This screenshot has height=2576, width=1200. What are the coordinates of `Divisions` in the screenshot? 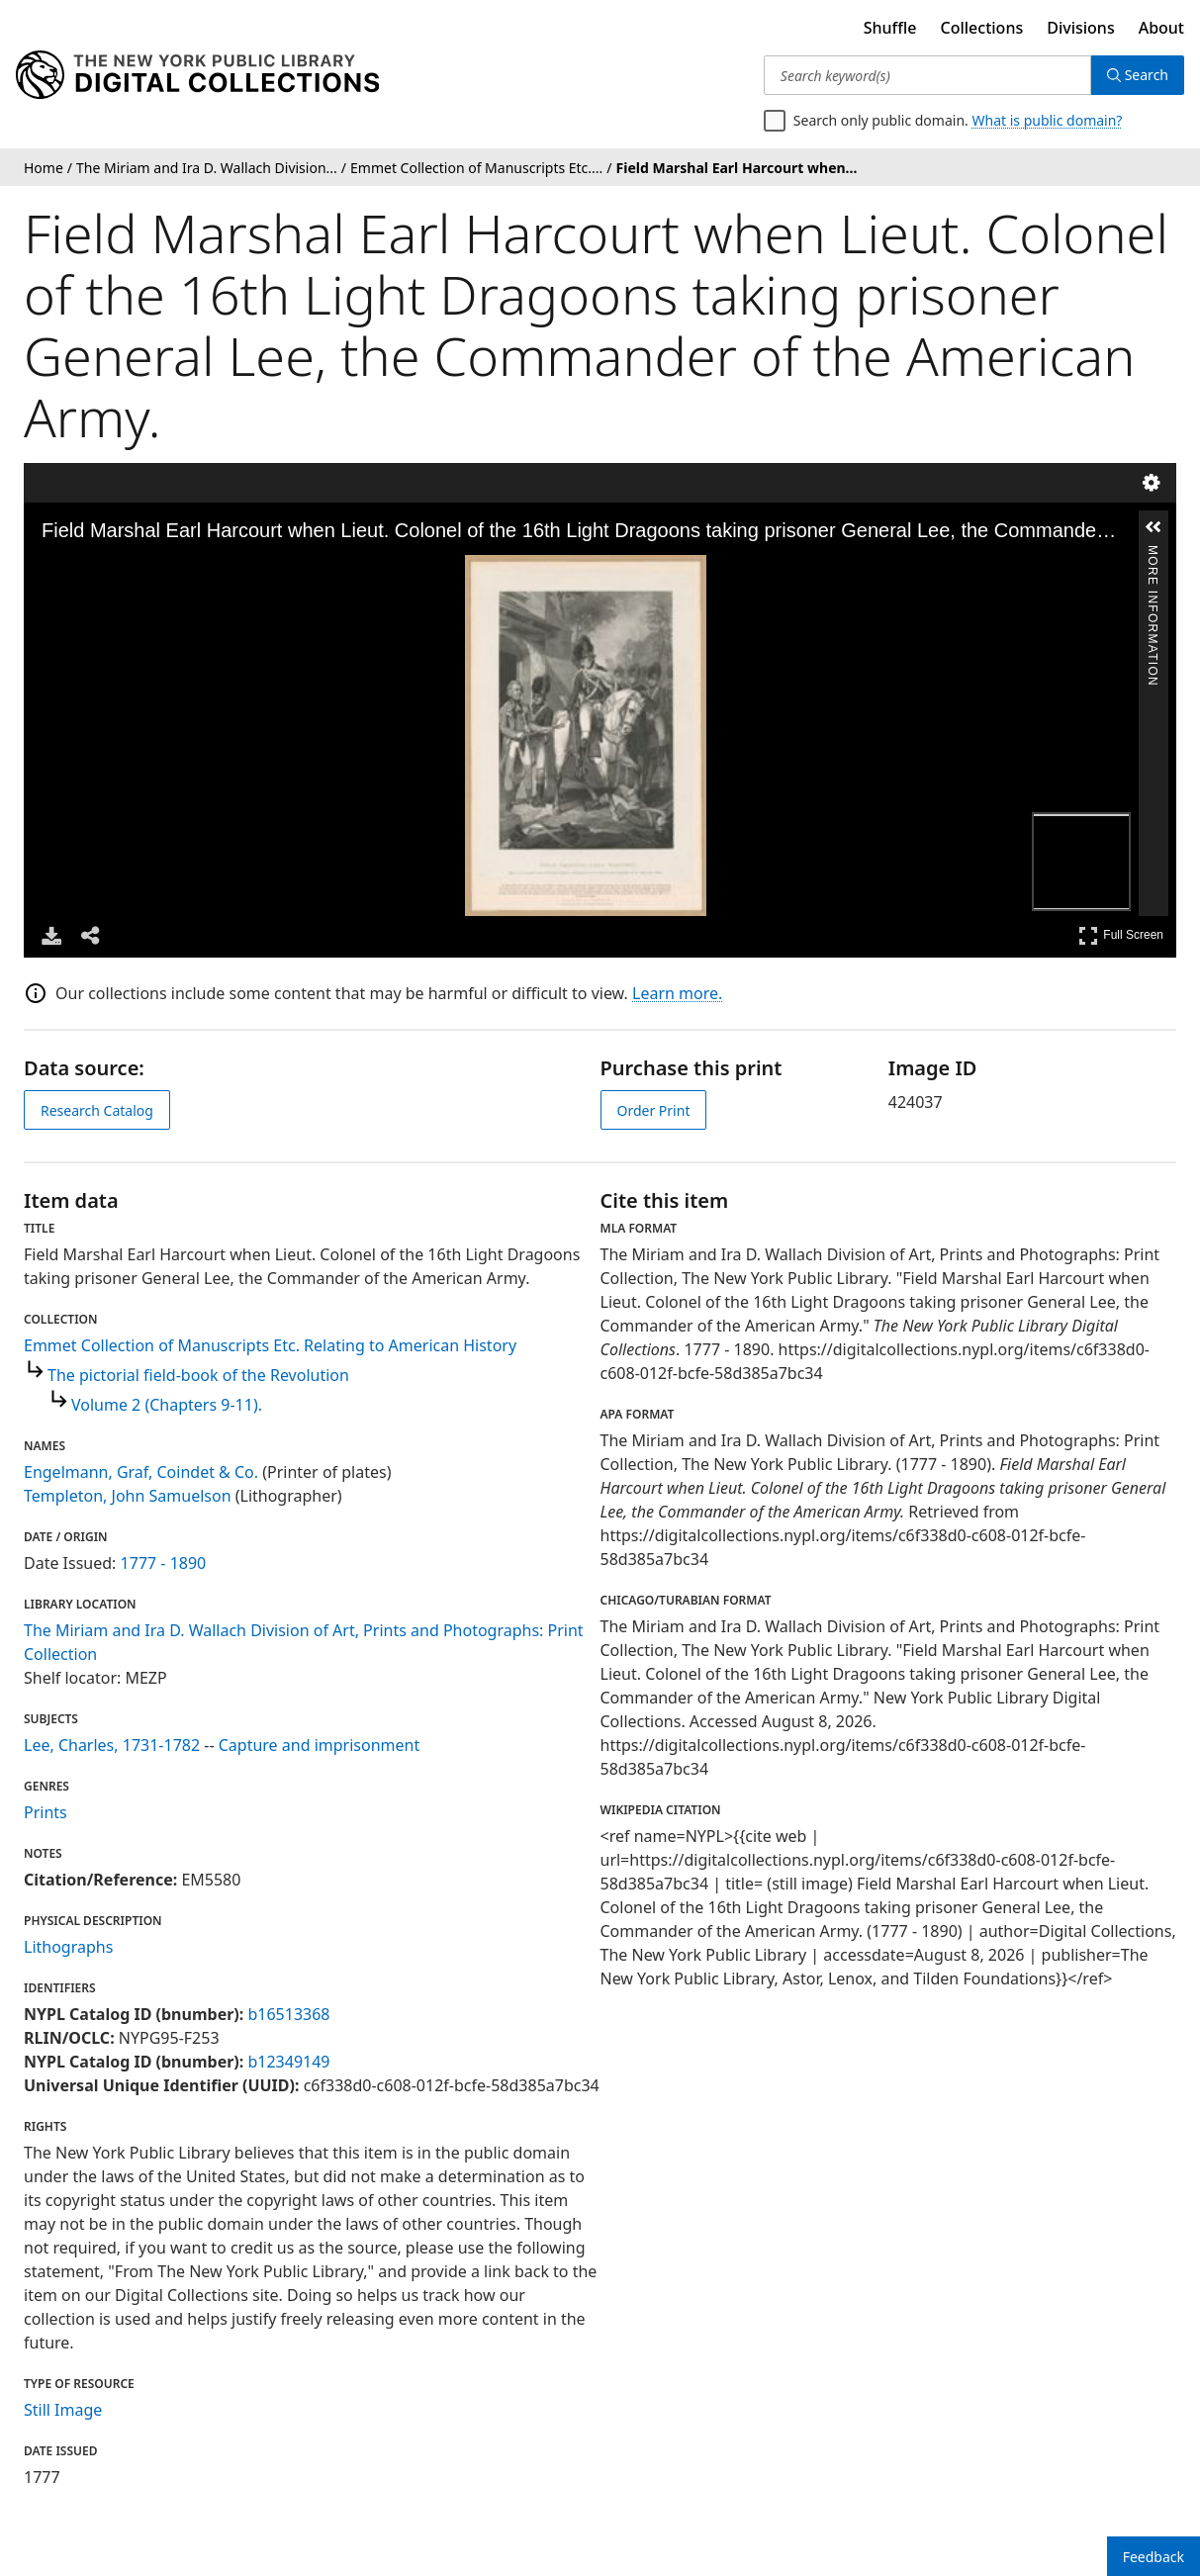 It's located at (1080, 28).